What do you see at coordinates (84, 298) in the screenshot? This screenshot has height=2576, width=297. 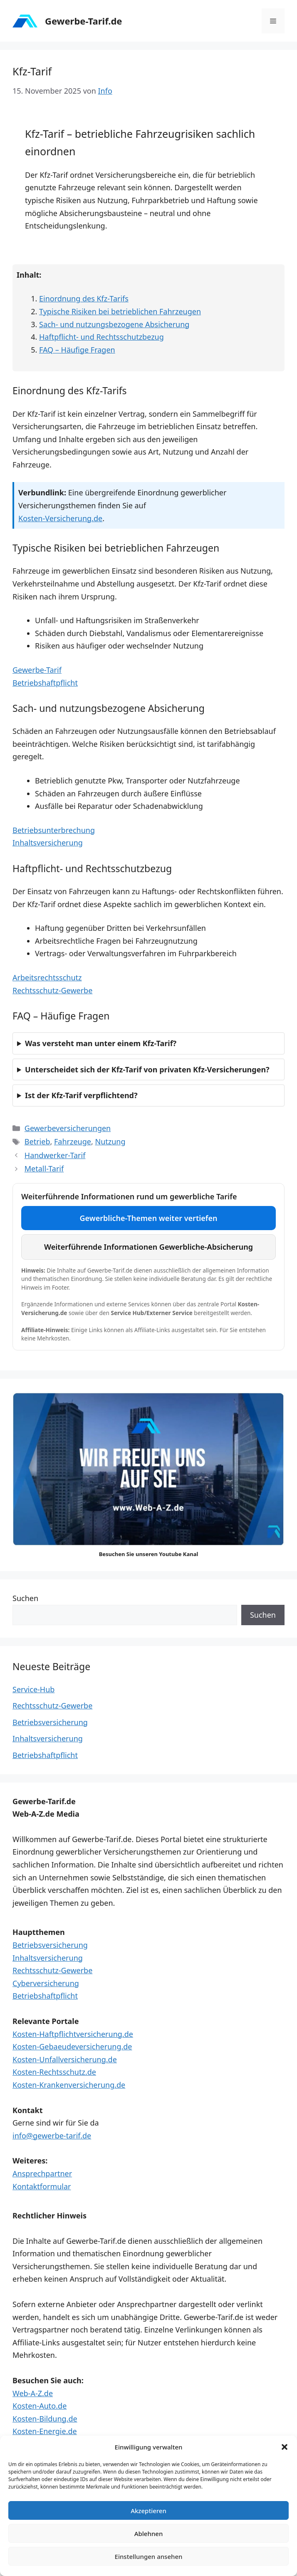 I see `Einordnung des Kfz-Tarifs` at bounding box center [84, 298].